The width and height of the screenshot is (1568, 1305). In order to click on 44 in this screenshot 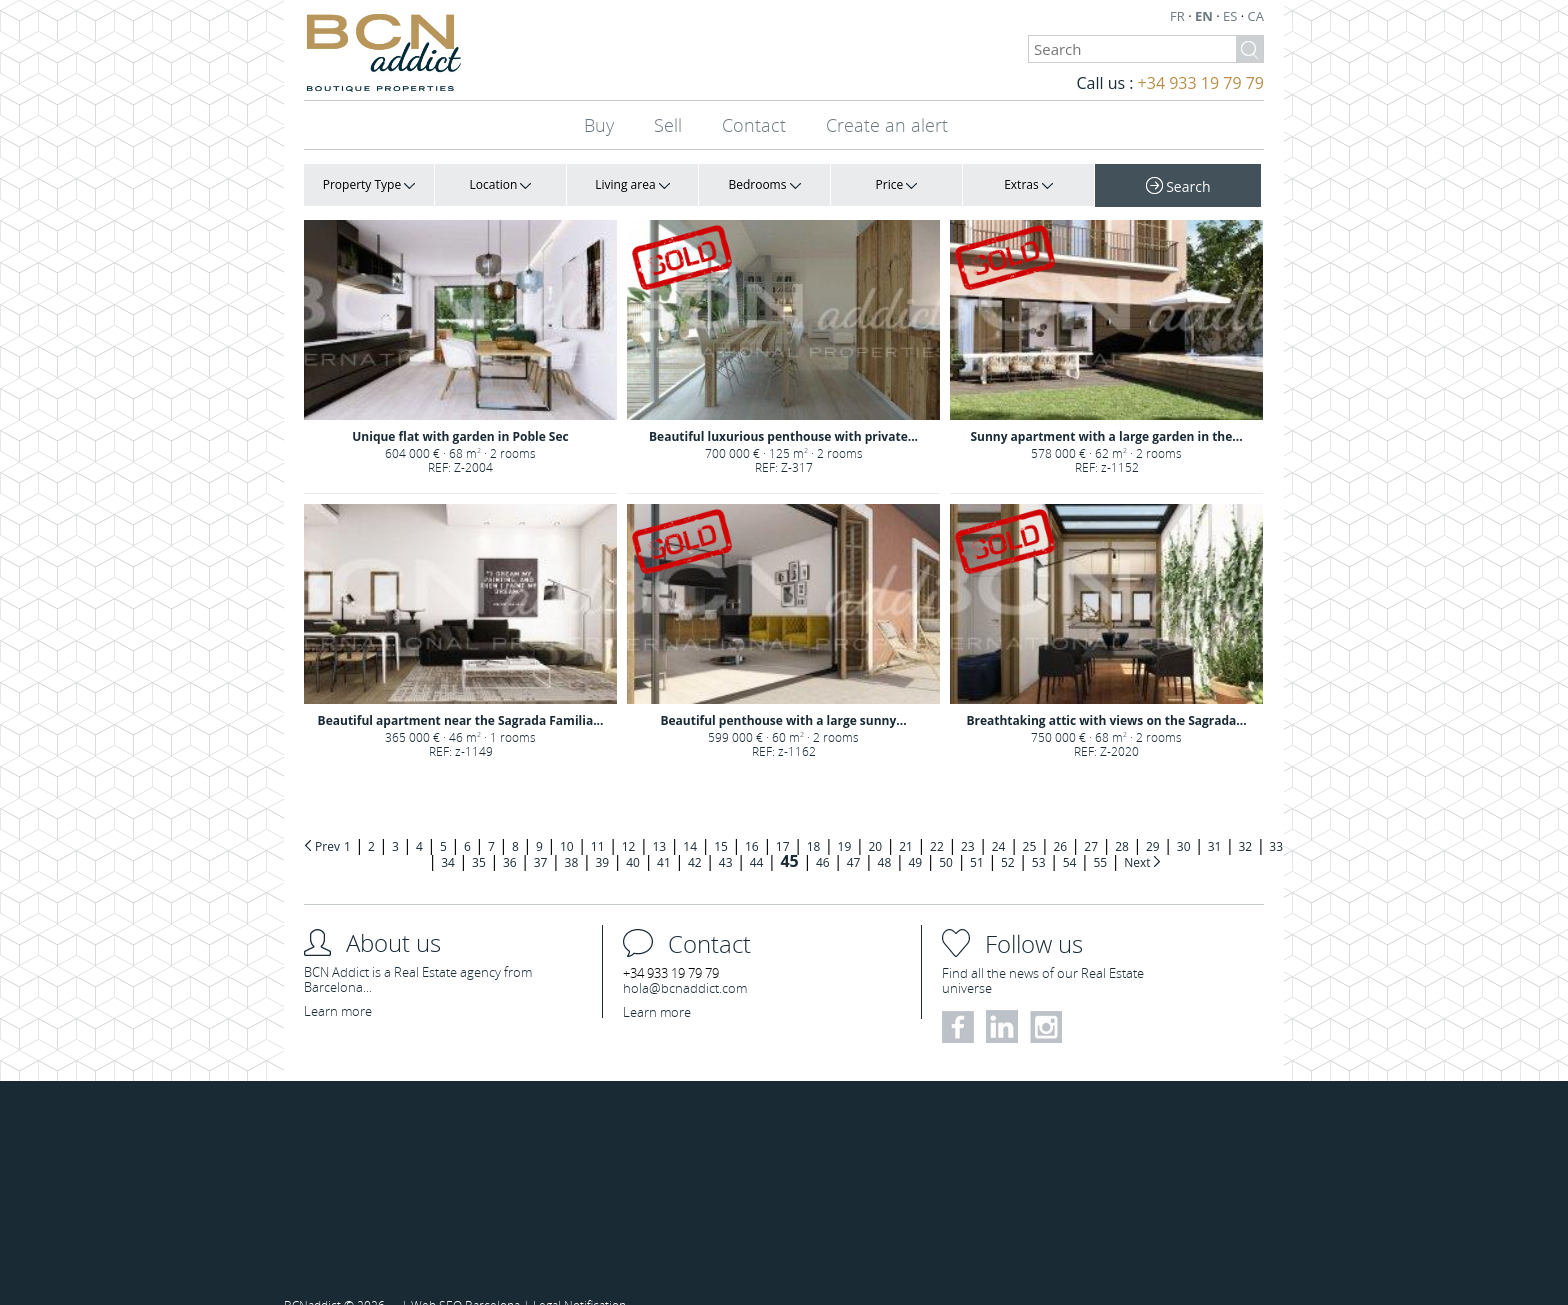, I will do `click(757, 836)`.